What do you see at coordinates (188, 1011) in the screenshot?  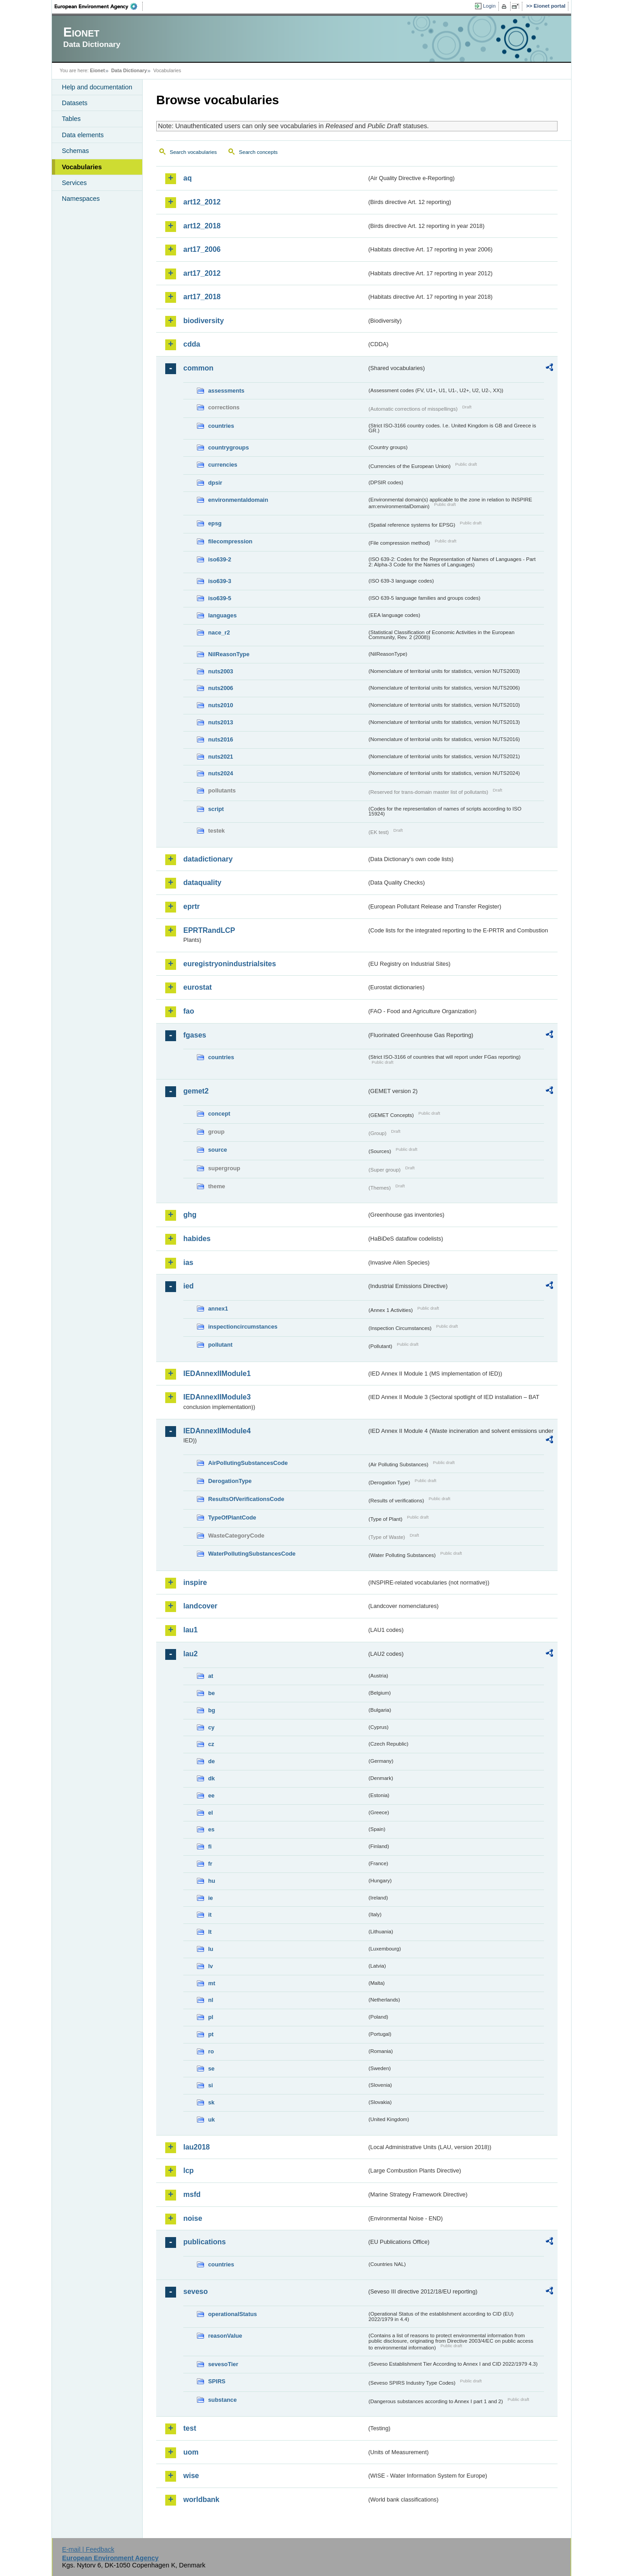 I see `fao` at bounding box center [188, 1011].